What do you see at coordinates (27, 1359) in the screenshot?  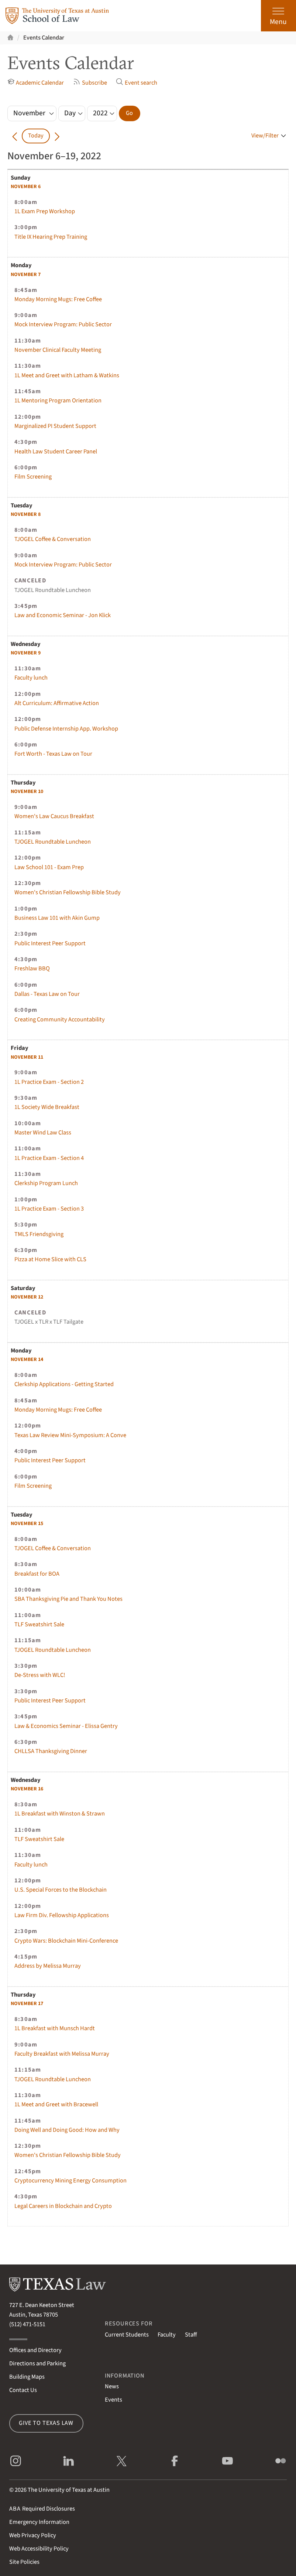 I see `14` at bounding box center [27, 1359].